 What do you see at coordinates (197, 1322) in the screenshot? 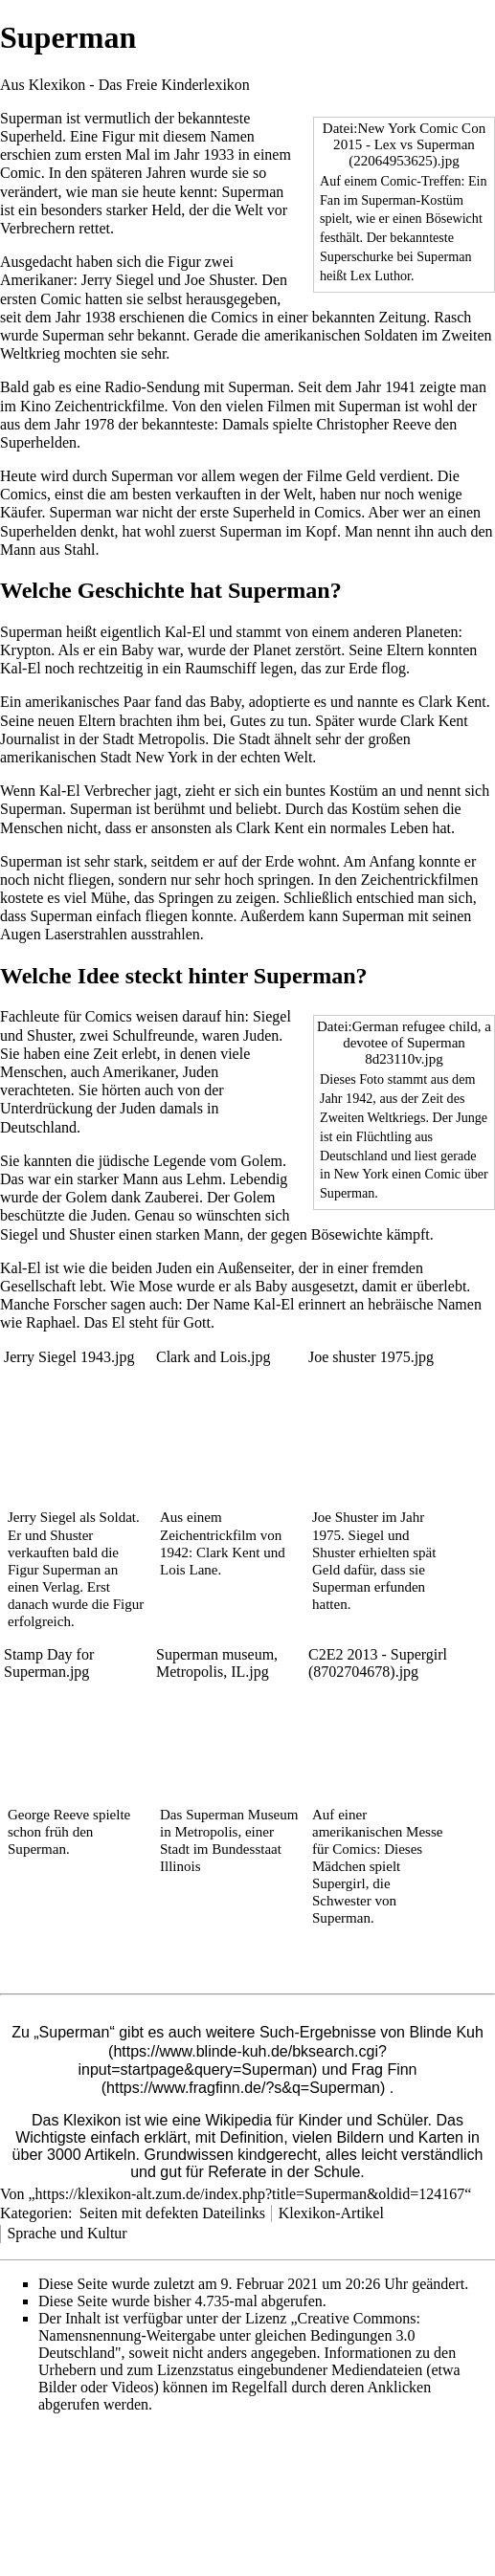
I see `Gott` at bounding box center [197, 1322].